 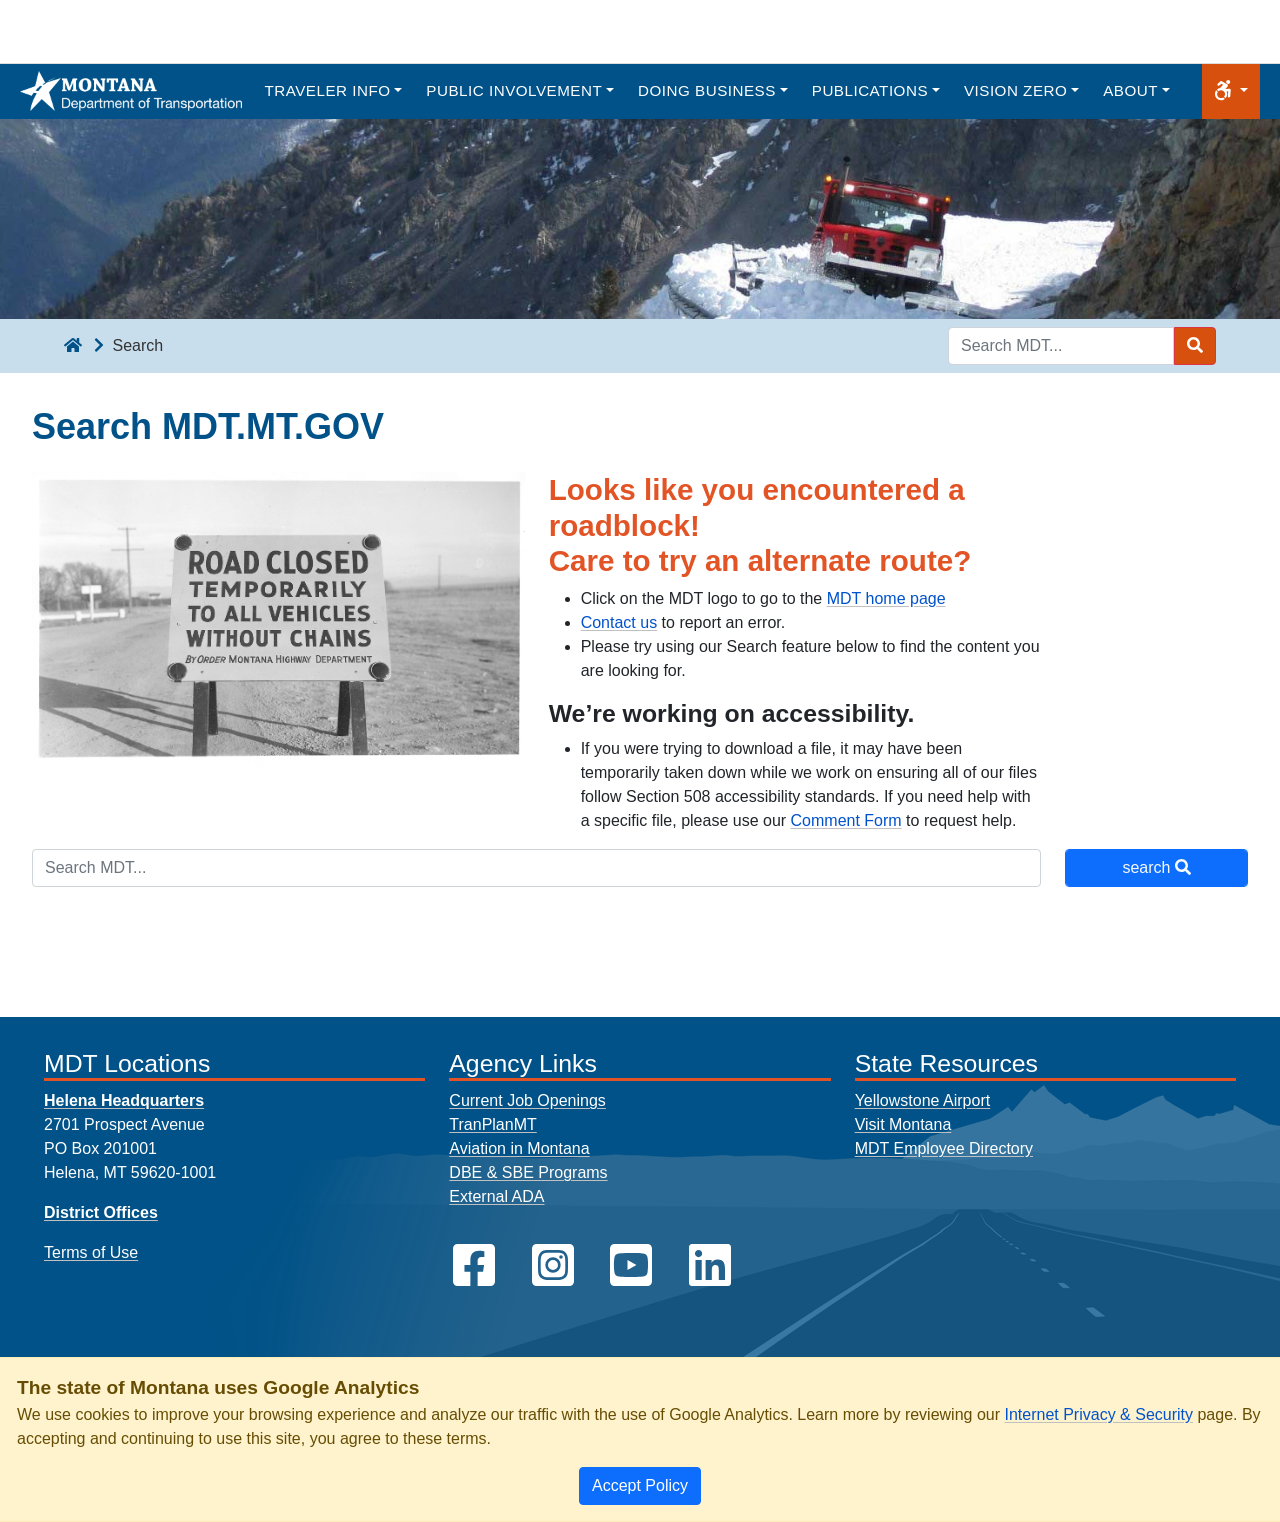 What do you see at coordinates (496, 1196) in the screenshot?
I see `External ADA` at bounding box center [496, 1196].